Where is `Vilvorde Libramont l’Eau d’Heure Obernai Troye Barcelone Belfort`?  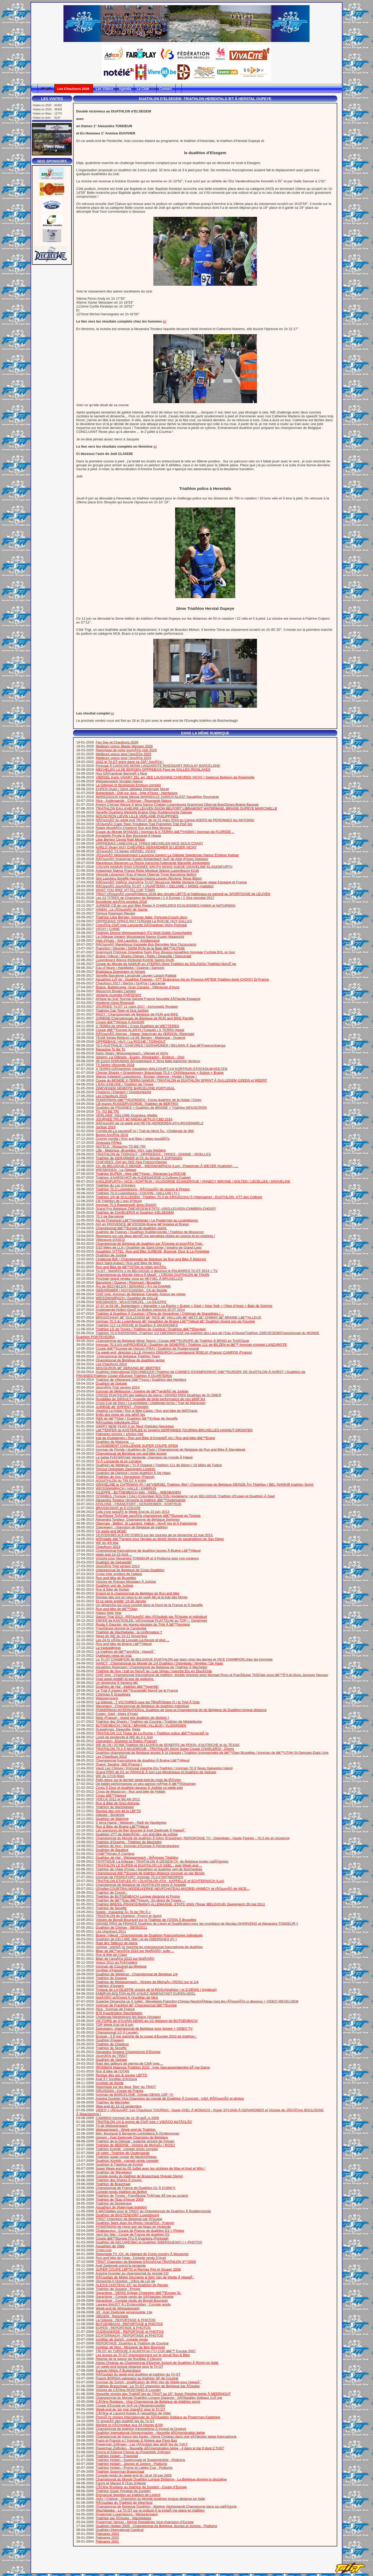 Vilvorde Libramont l’Eau d’Heure Obernai Troye Barcelone Belfort is located at coordinates (146, 874).